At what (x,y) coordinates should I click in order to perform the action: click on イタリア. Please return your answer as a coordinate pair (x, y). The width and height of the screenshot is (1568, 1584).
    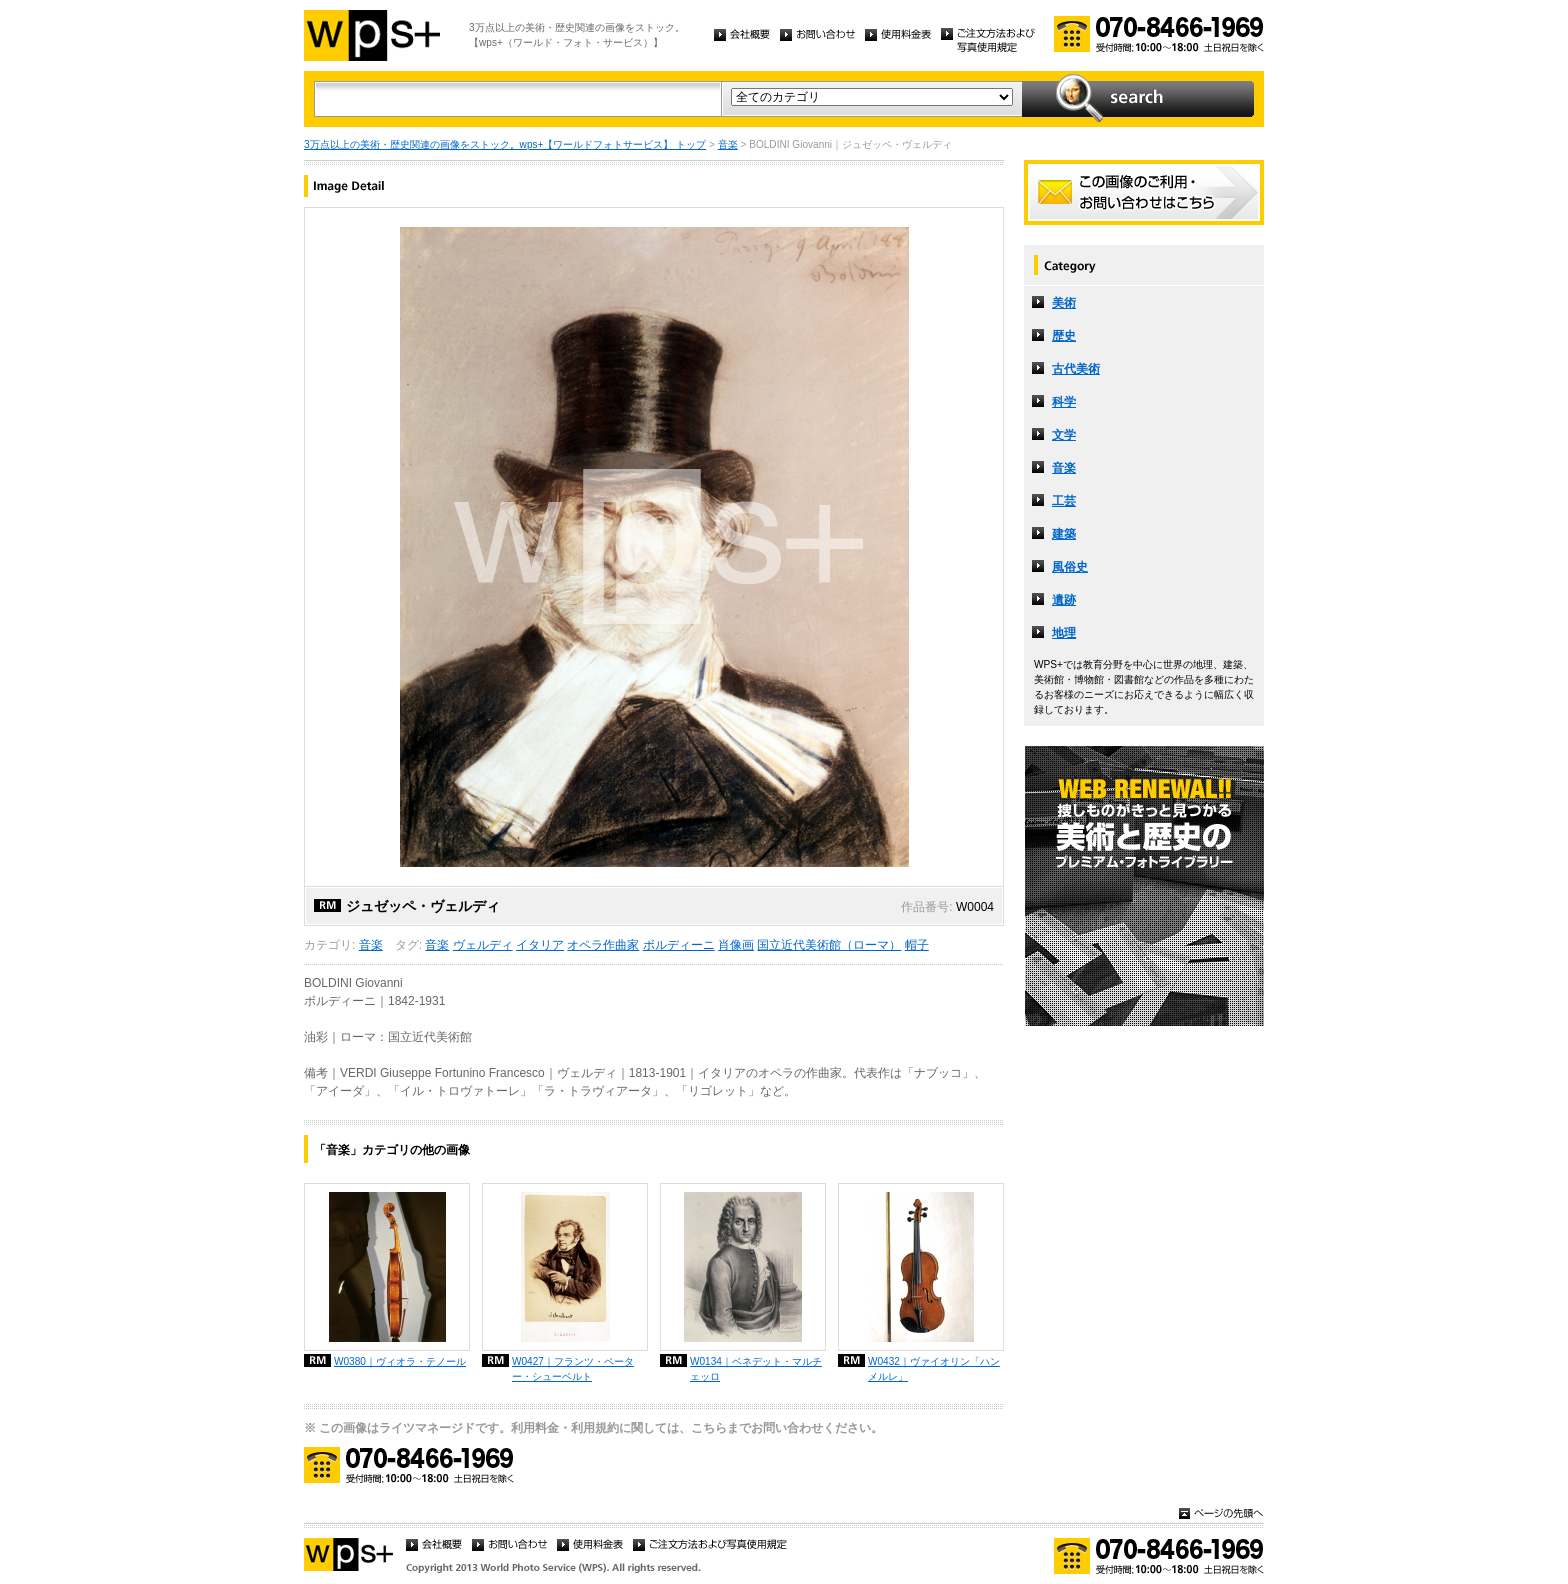
    Looking at the image, I should click on (540, 945).